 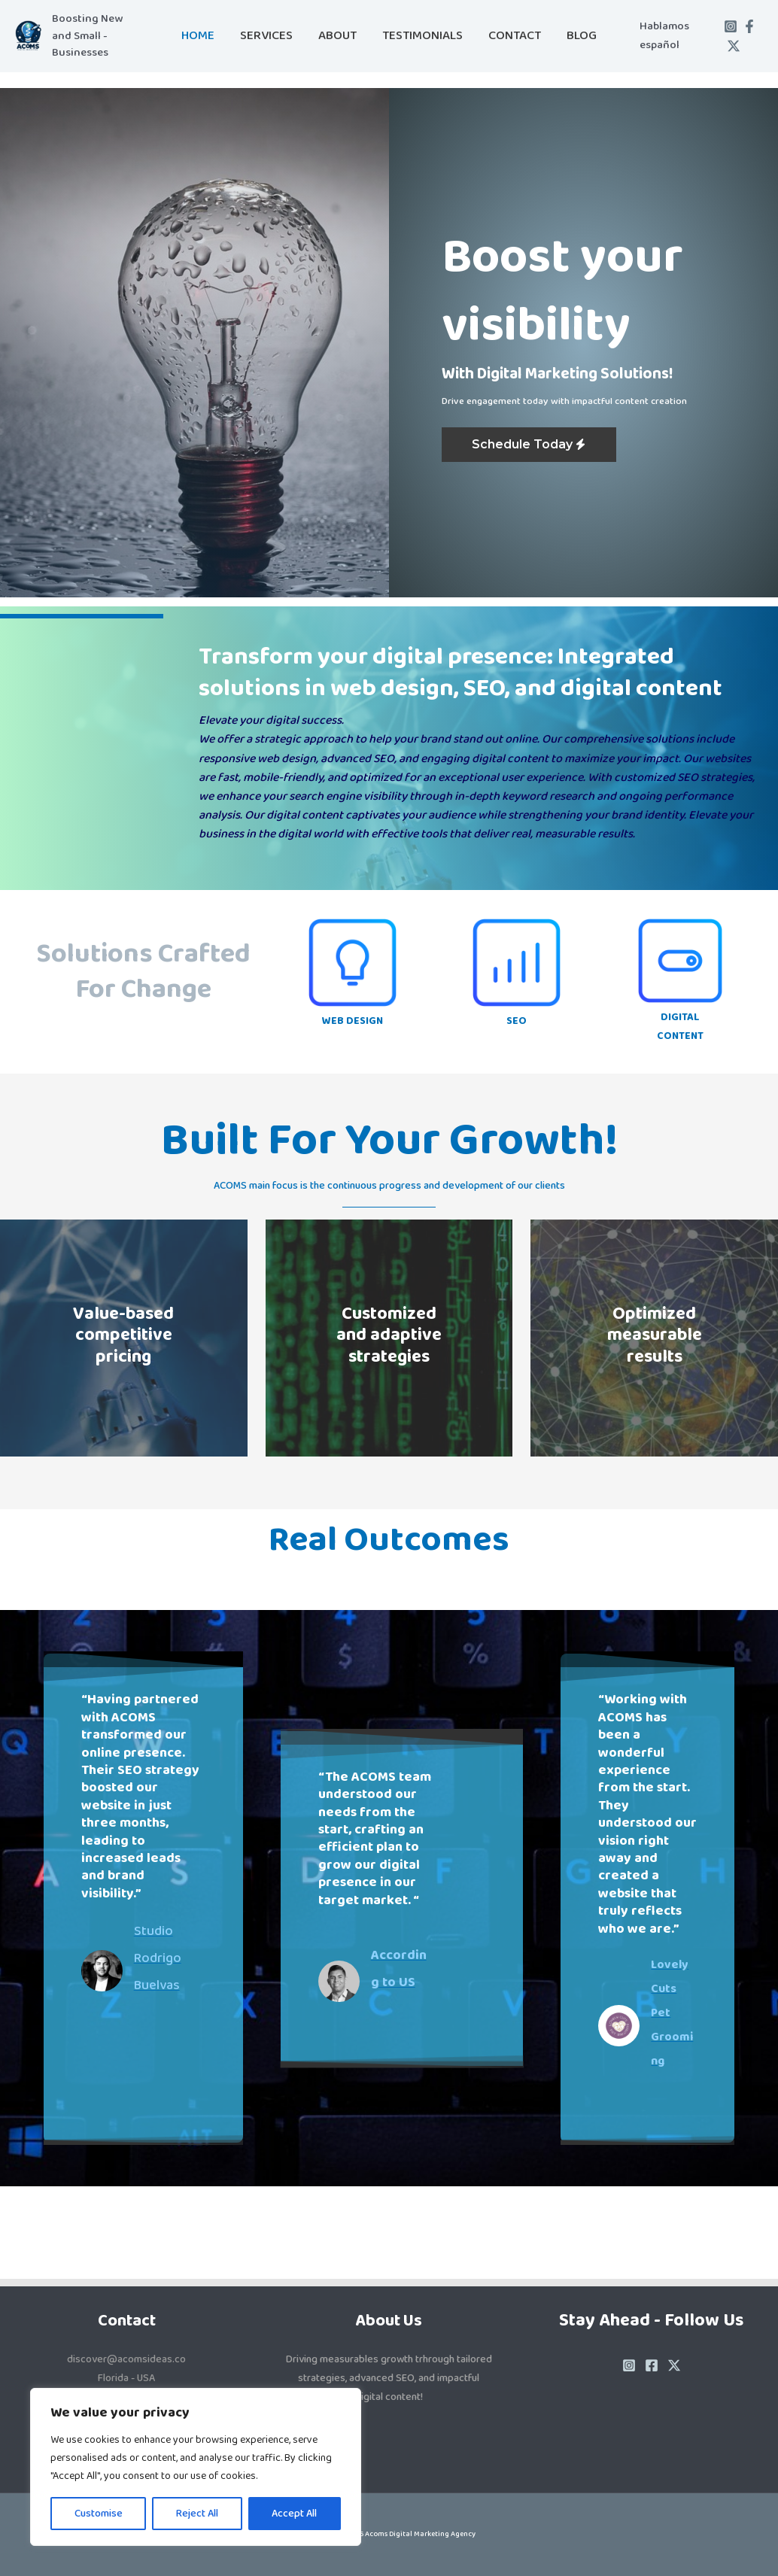 I want to click on [Instagram], so click(x=730, y=26).